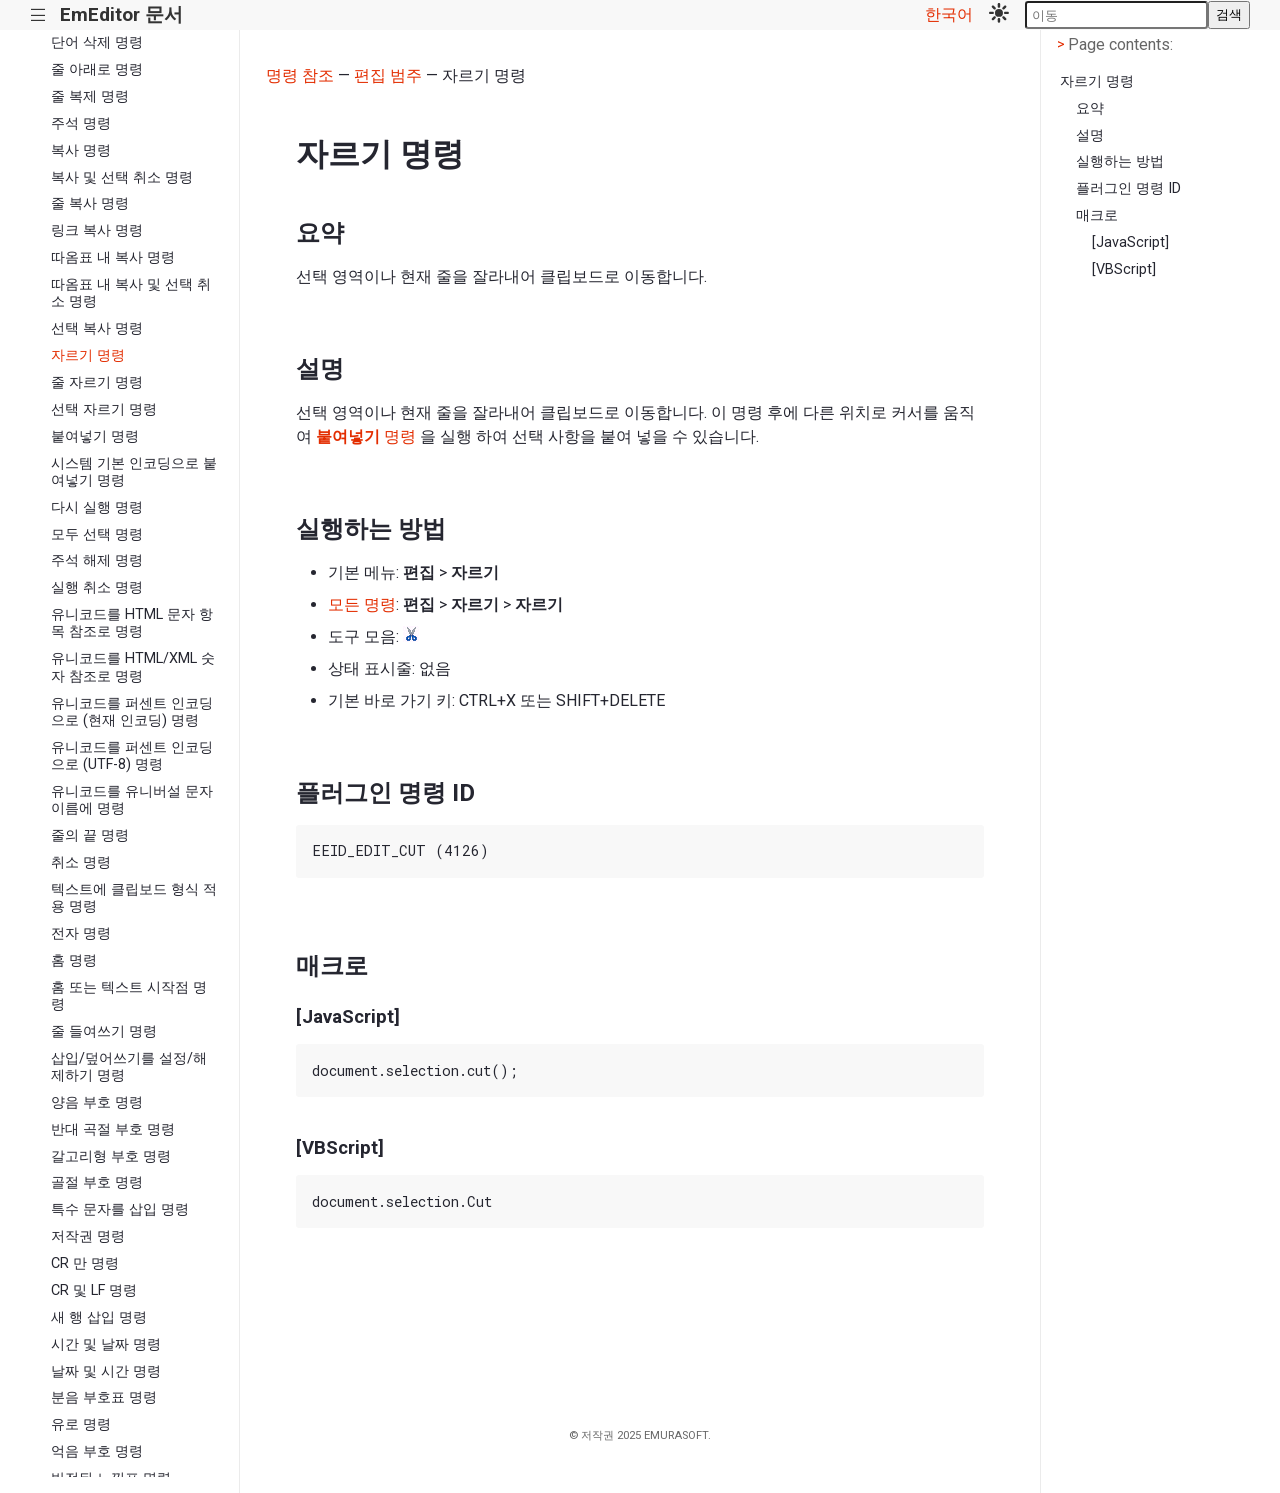 The height and width of the screenshot is (1493, 1280). Describe the element at coordinates (99, 1317) in the screenshot. I see `새 행 삽입 명령` at that location.